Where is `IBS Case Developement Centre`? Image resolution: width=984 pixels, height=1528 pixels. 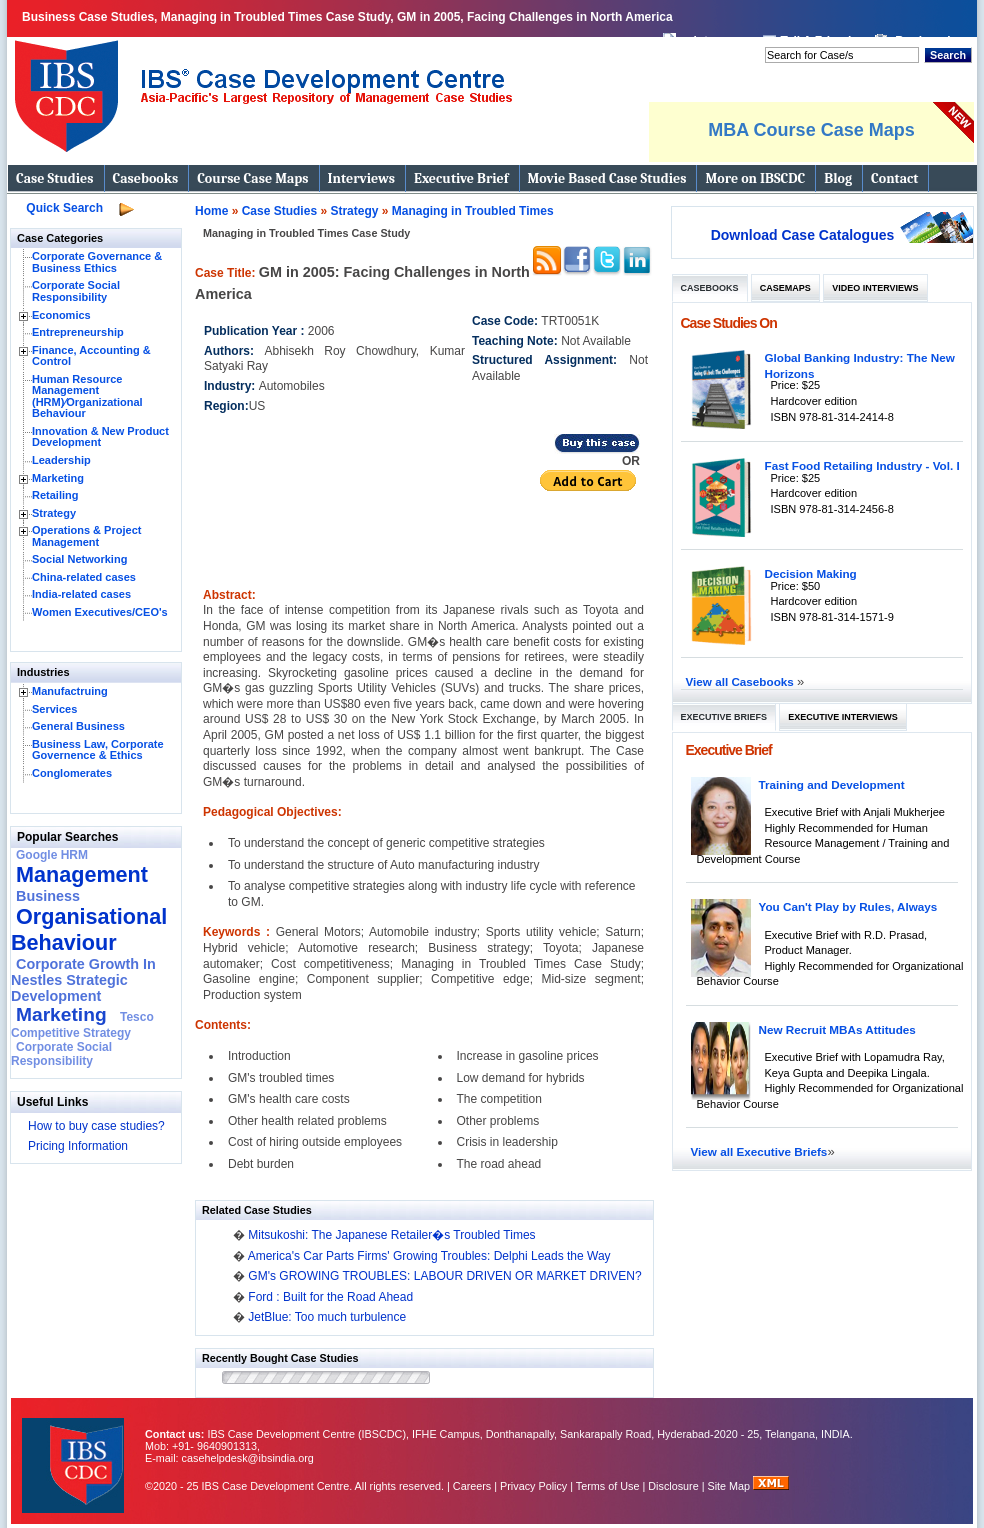 IBS Case Developement Centre is located at coordinates (75, 1452).